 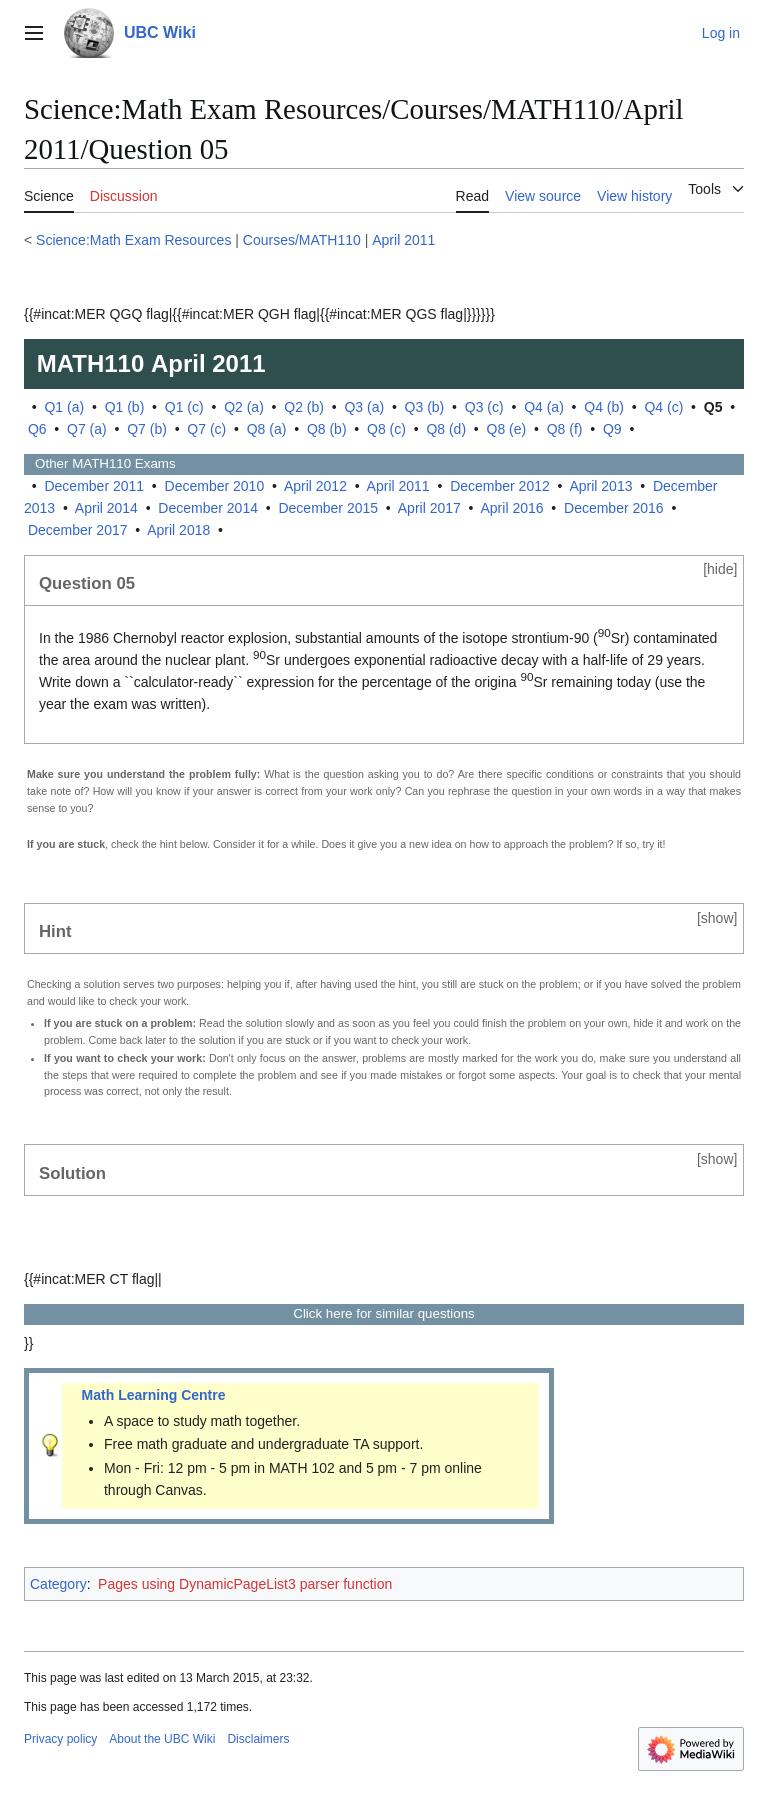 What do you see at coordinates (208, 508) in the screenshot?
I see `December 2014` at bounding box center [208, 508].